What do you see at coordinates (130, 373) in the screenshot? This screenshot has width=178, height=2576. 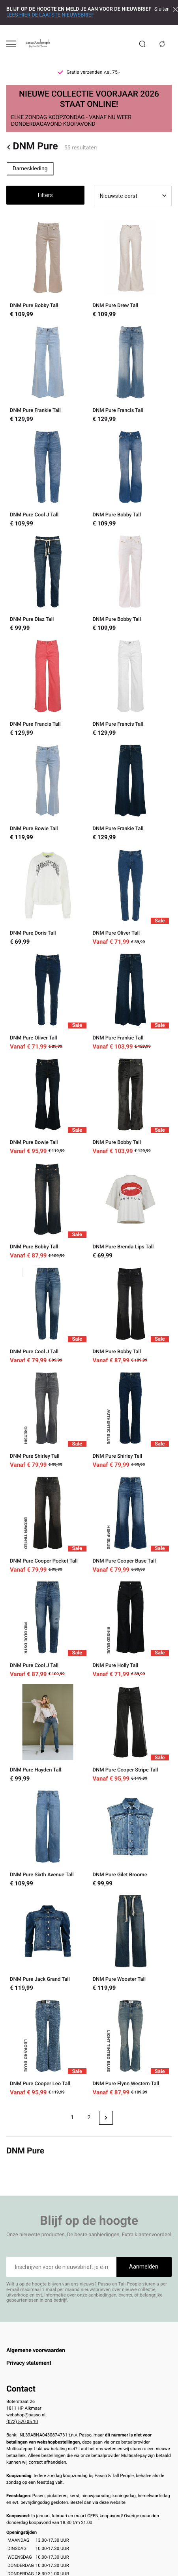 I see `[DNM Pure Francis Tall]` at bounding box center [130, 373].